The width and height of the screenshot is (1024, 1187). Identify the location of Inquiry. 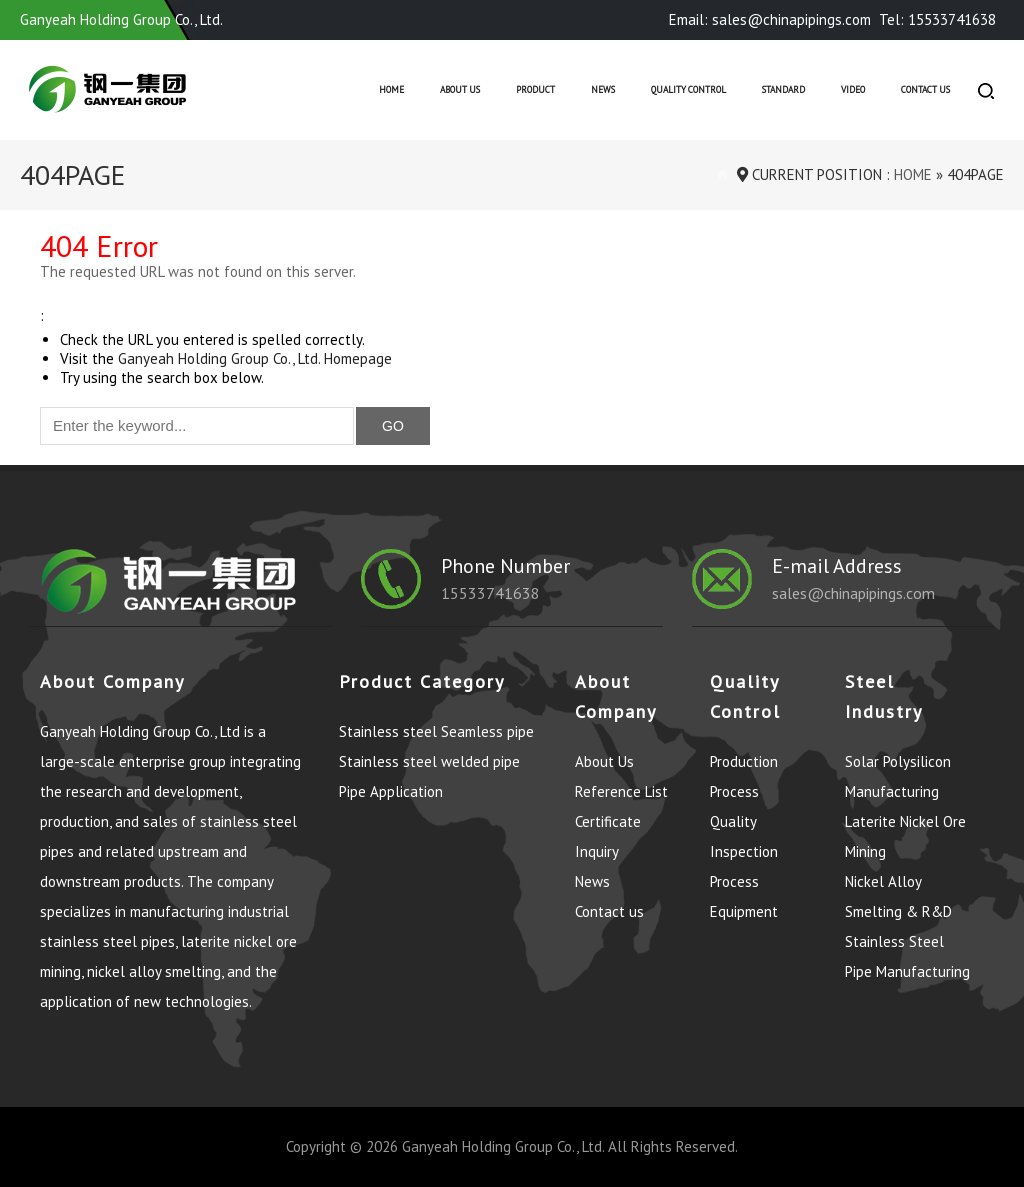
(597, 851).